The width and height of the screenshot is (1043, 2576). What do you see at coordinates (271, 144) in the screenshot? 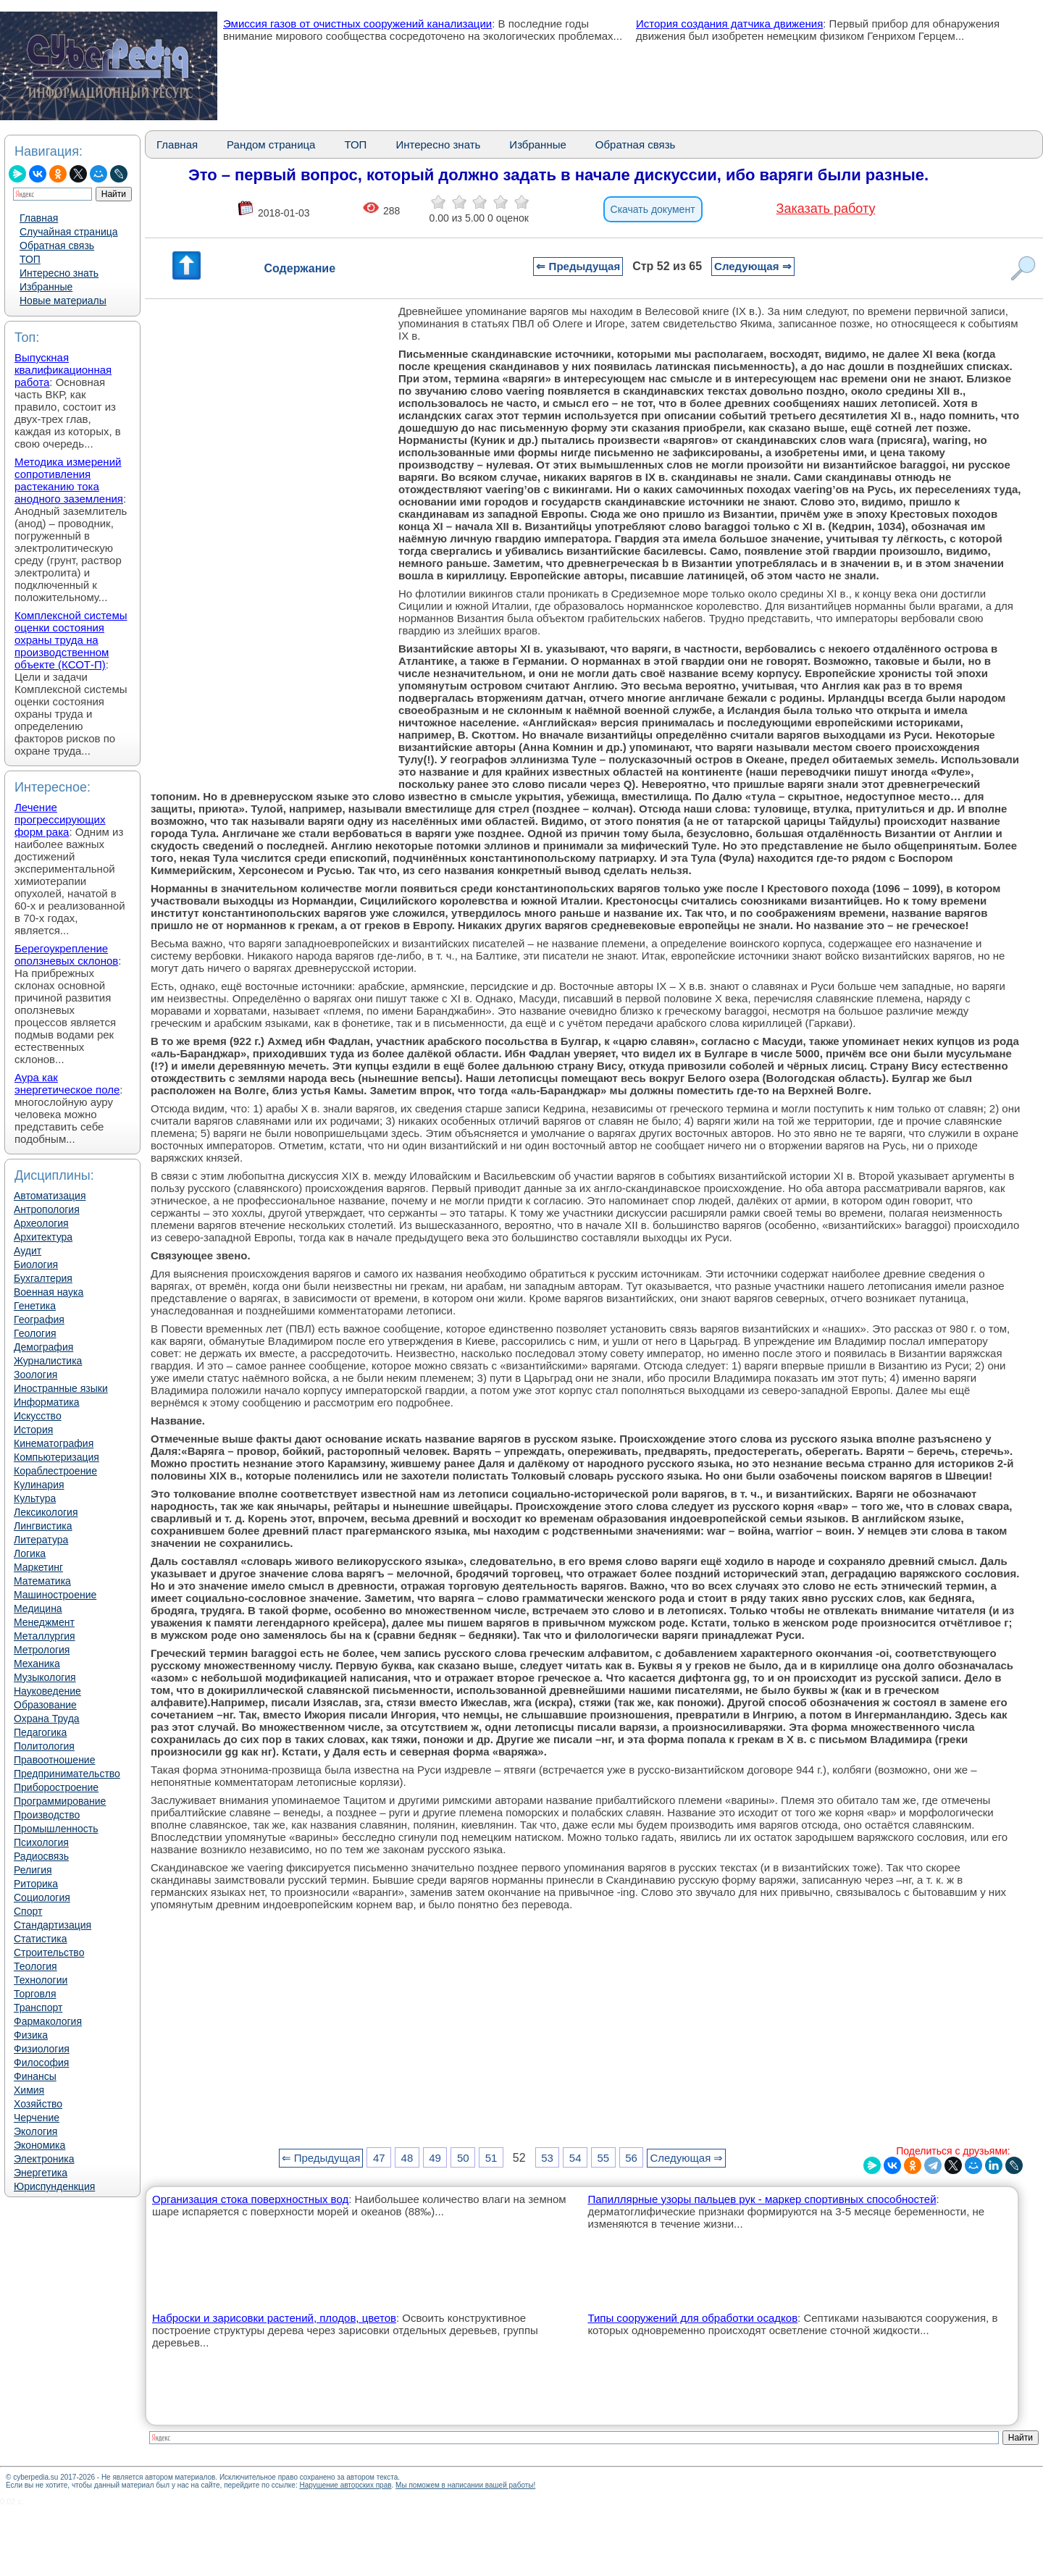
I see `Рандом страница` at bounding box center [271, 144].